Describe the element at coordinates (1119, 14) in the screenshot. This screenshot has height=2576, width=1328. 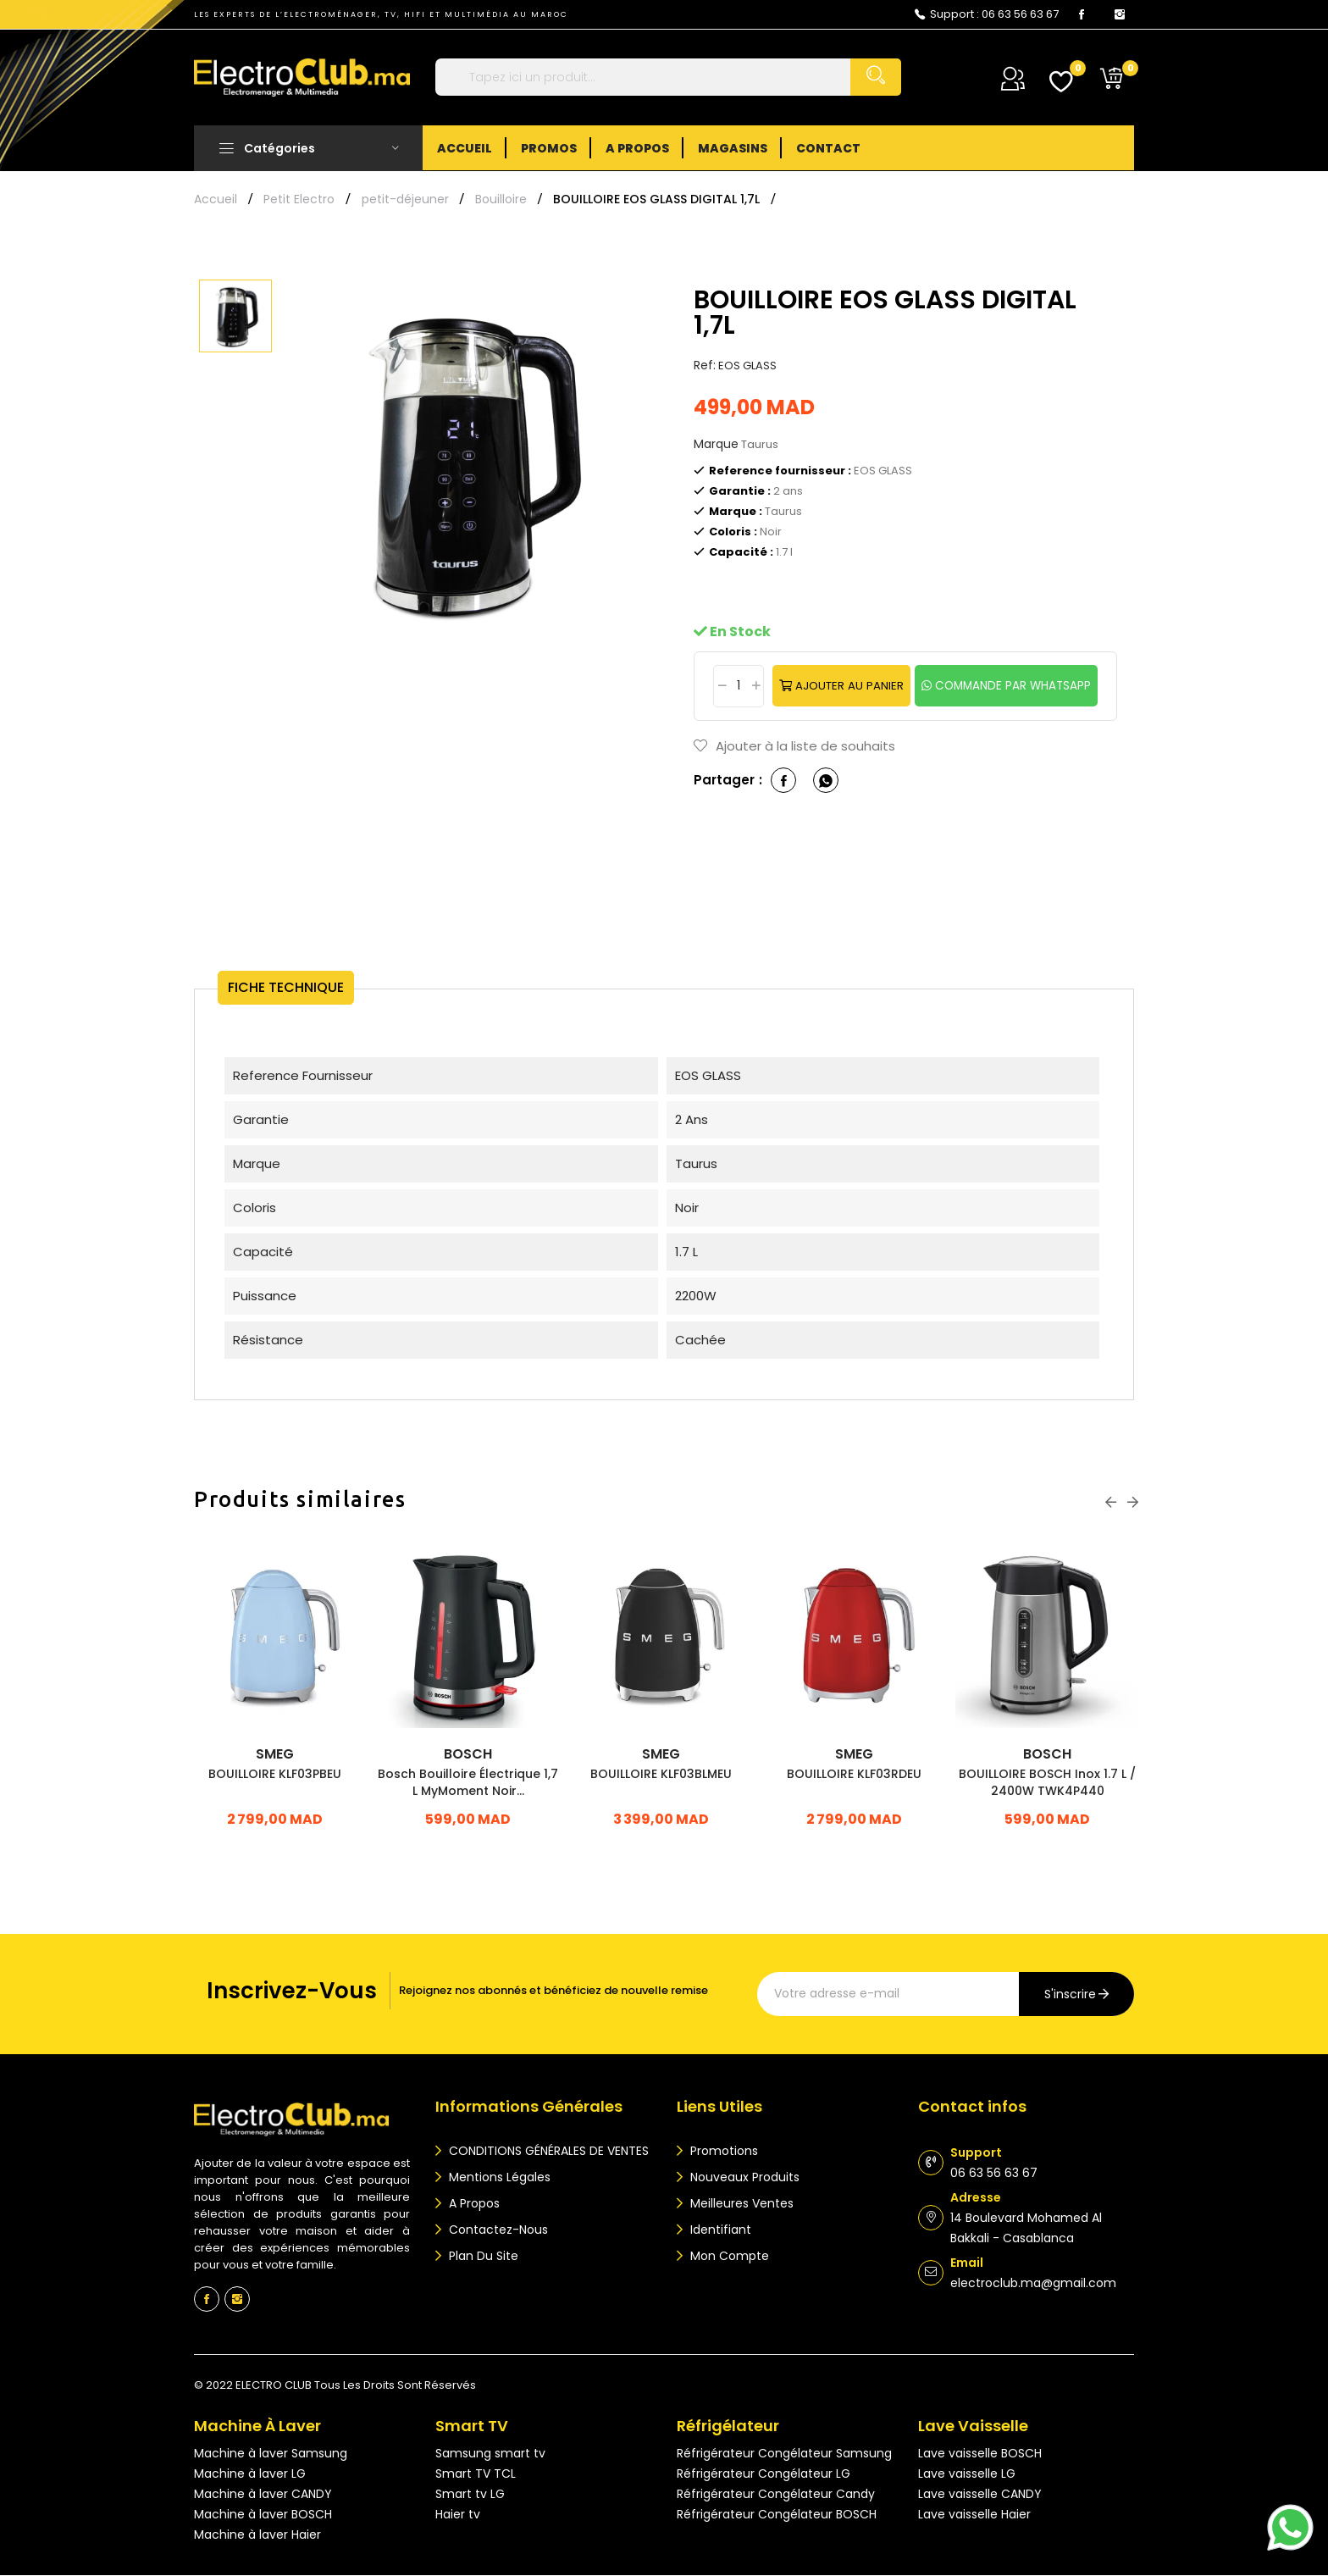
I see `Instagram` at that location.